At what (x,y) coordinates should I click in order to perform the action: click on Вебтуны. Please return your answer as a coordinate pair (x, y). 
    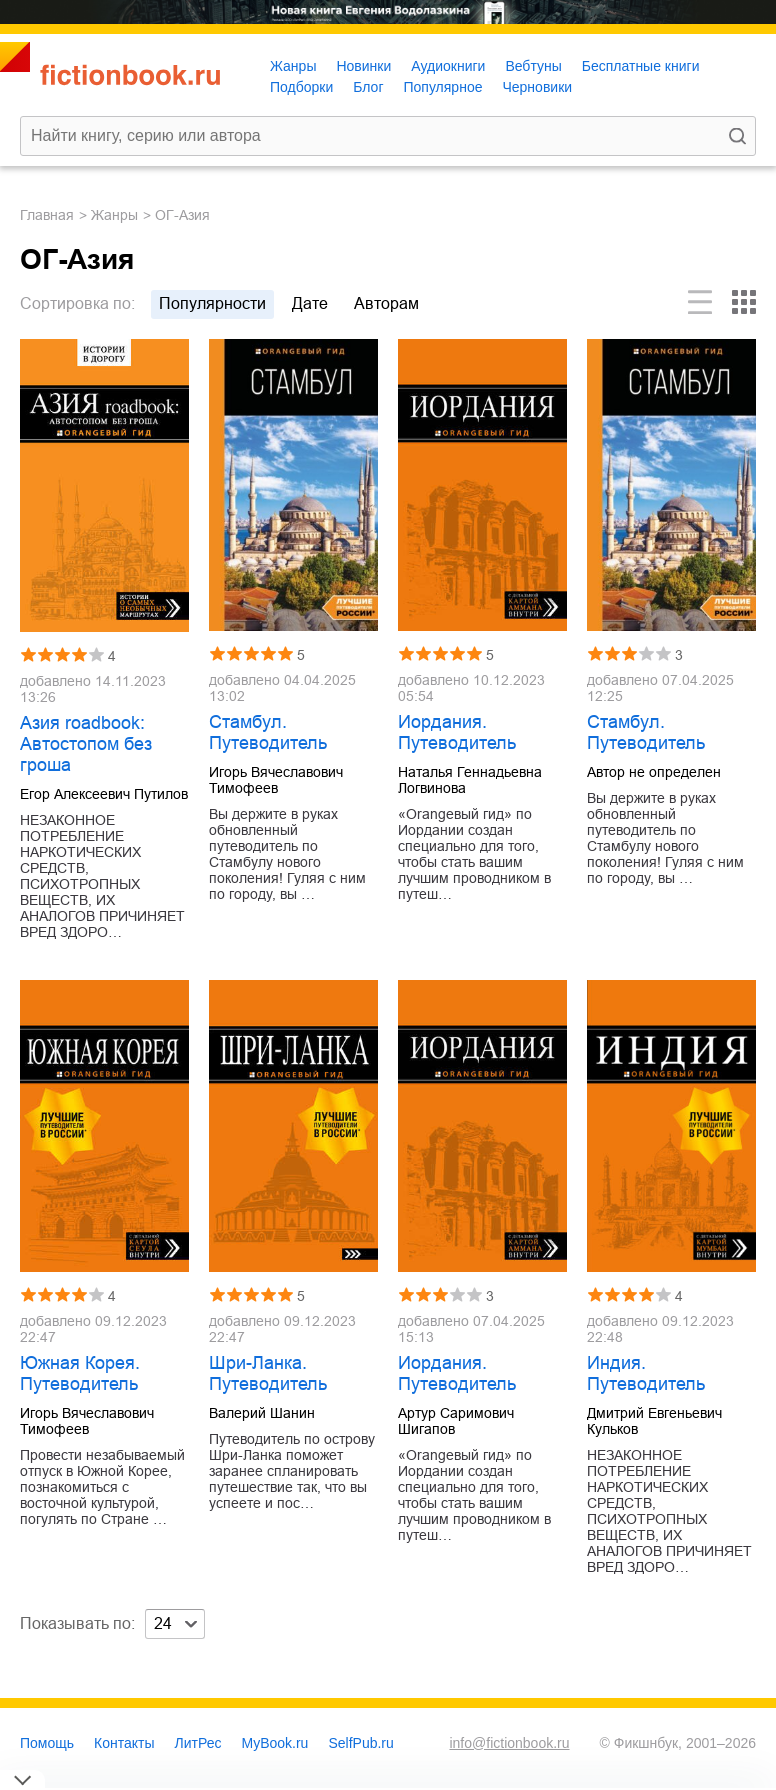
    Looking at the image, I should click on (533, 66).